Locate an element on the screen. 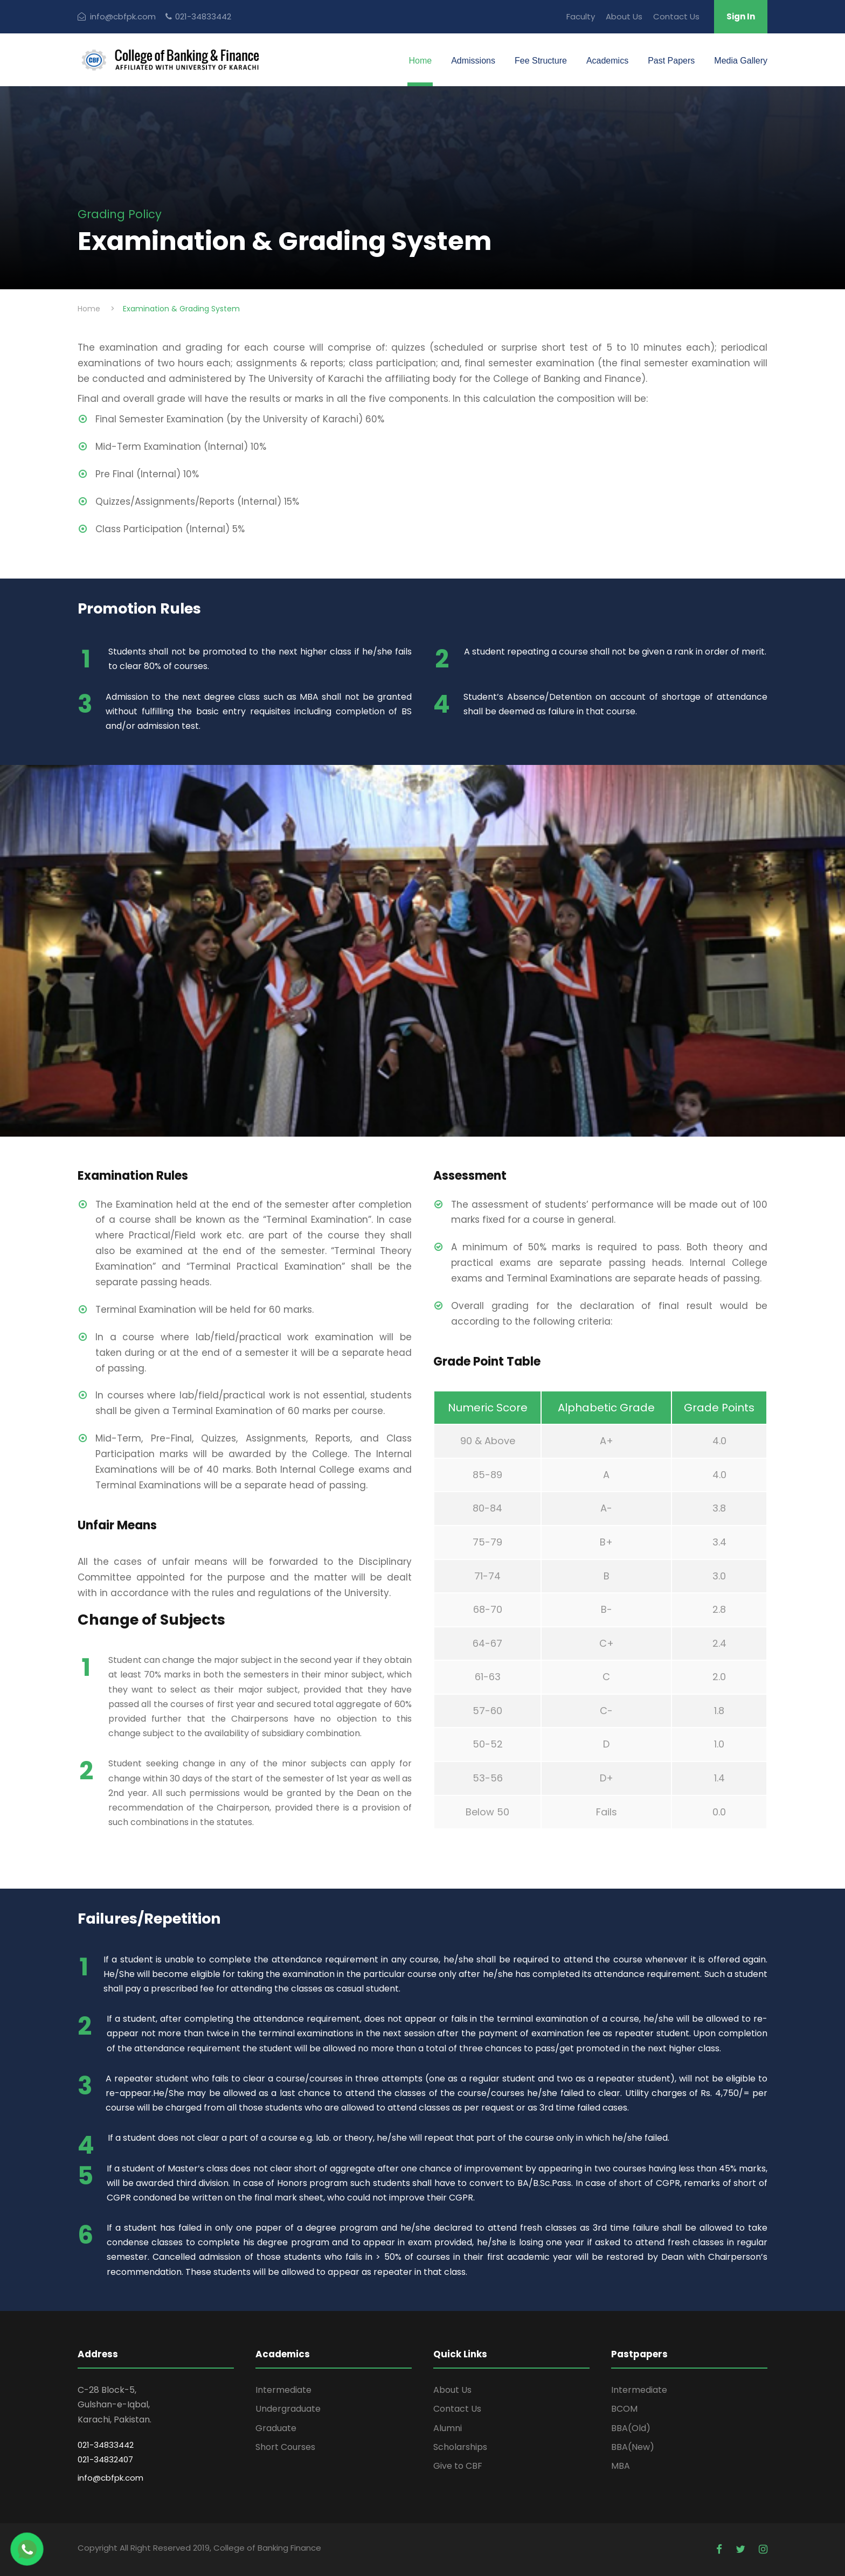 The height and width of the screenshot is (2576, 845). BBA(New) is located at coordinates (632, 2447).